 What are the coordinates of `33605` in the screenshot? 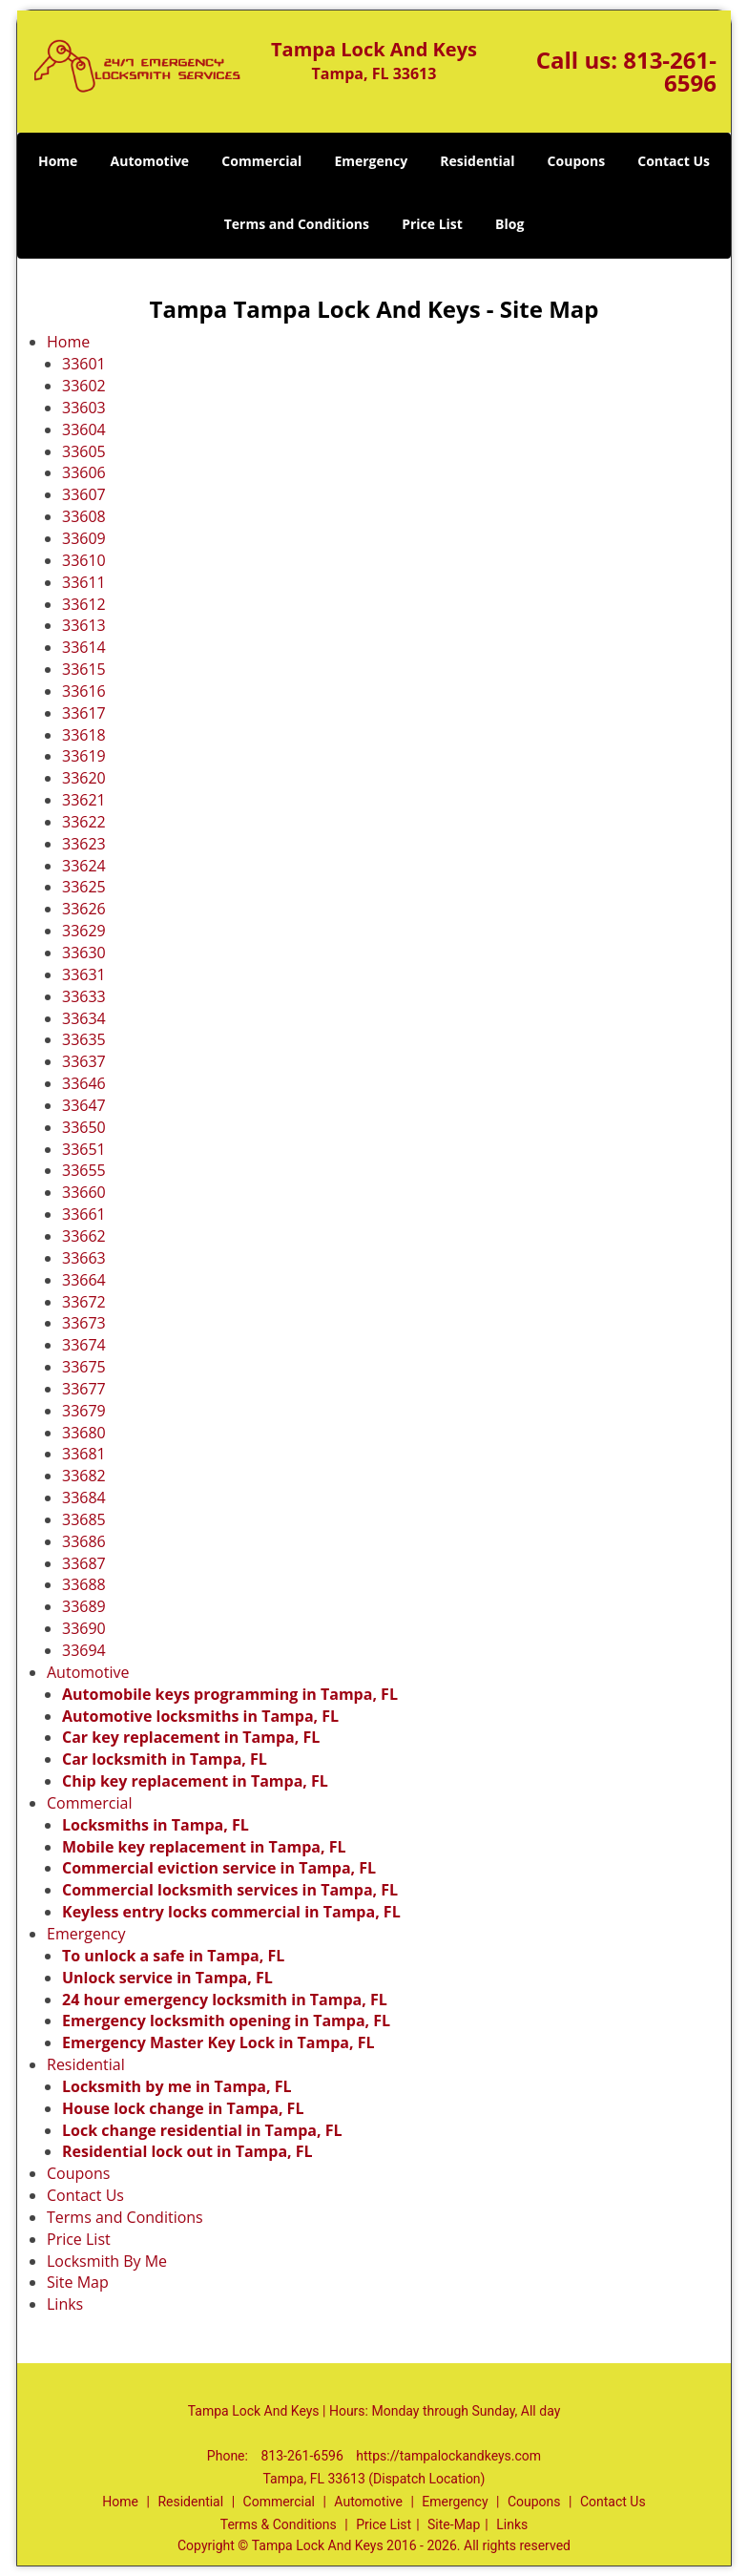 It's located at (84, 451).